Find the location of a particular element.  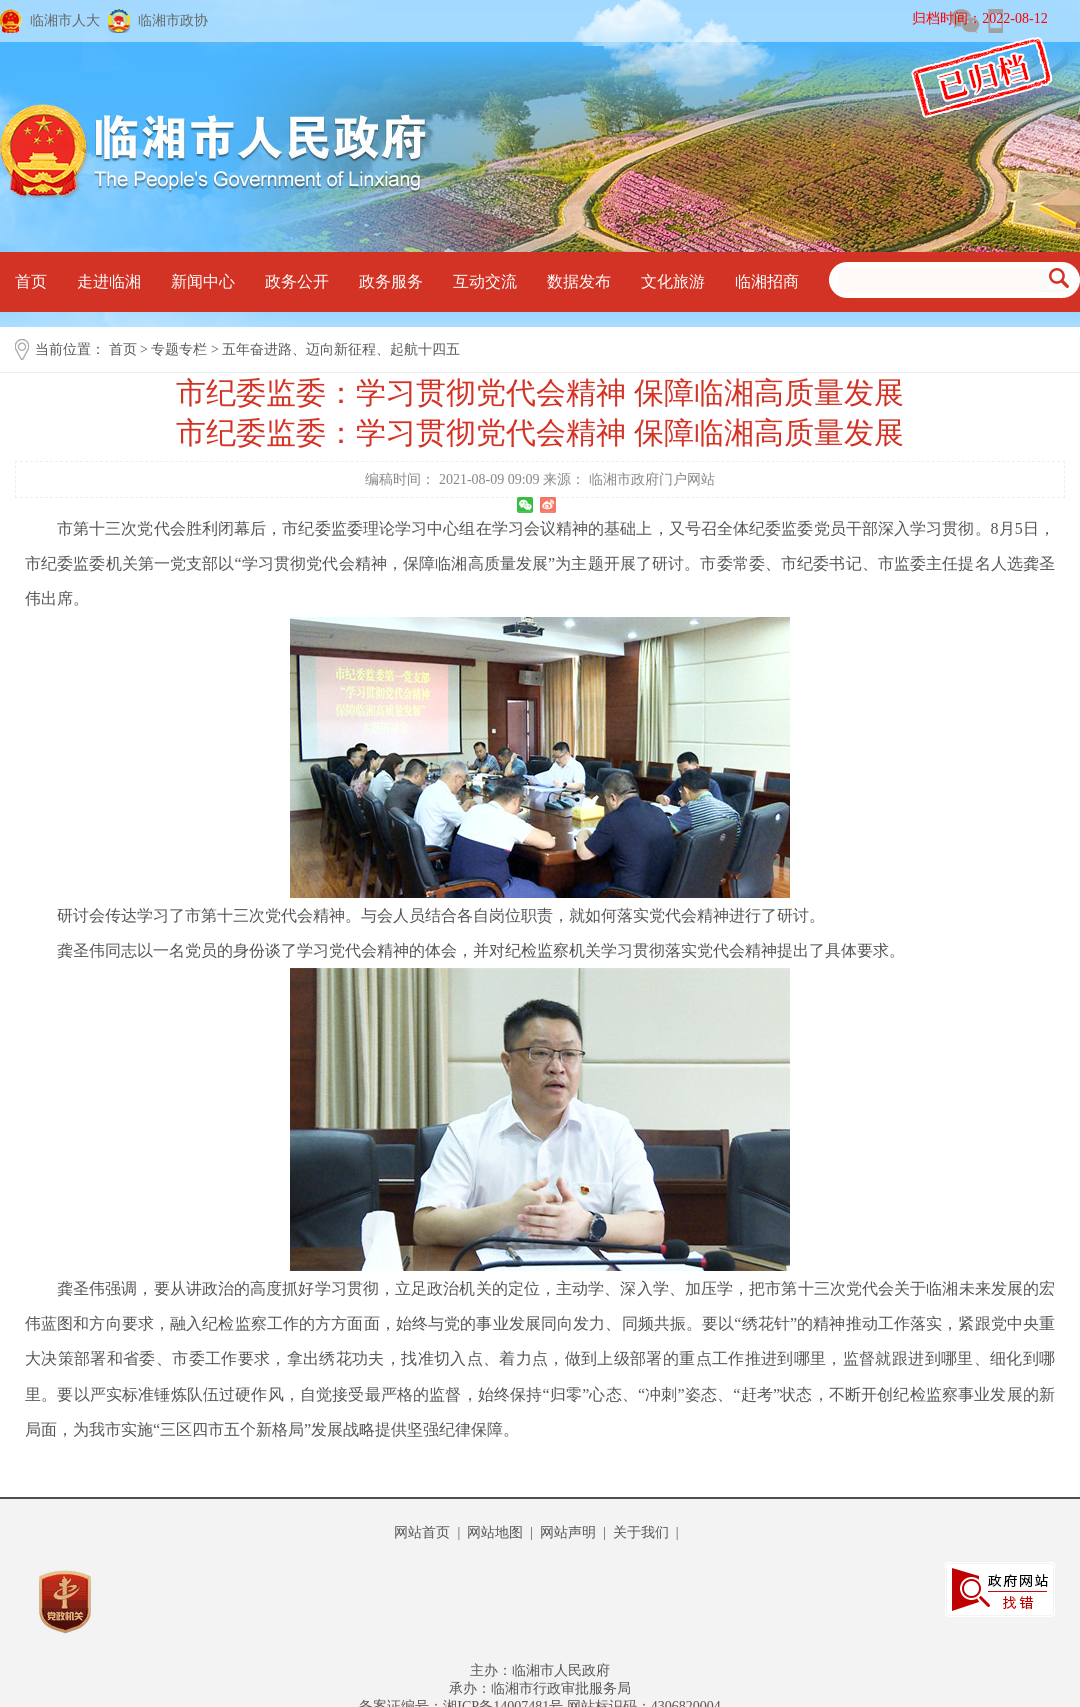

走进临湘 is located at coordinates (109, 281).